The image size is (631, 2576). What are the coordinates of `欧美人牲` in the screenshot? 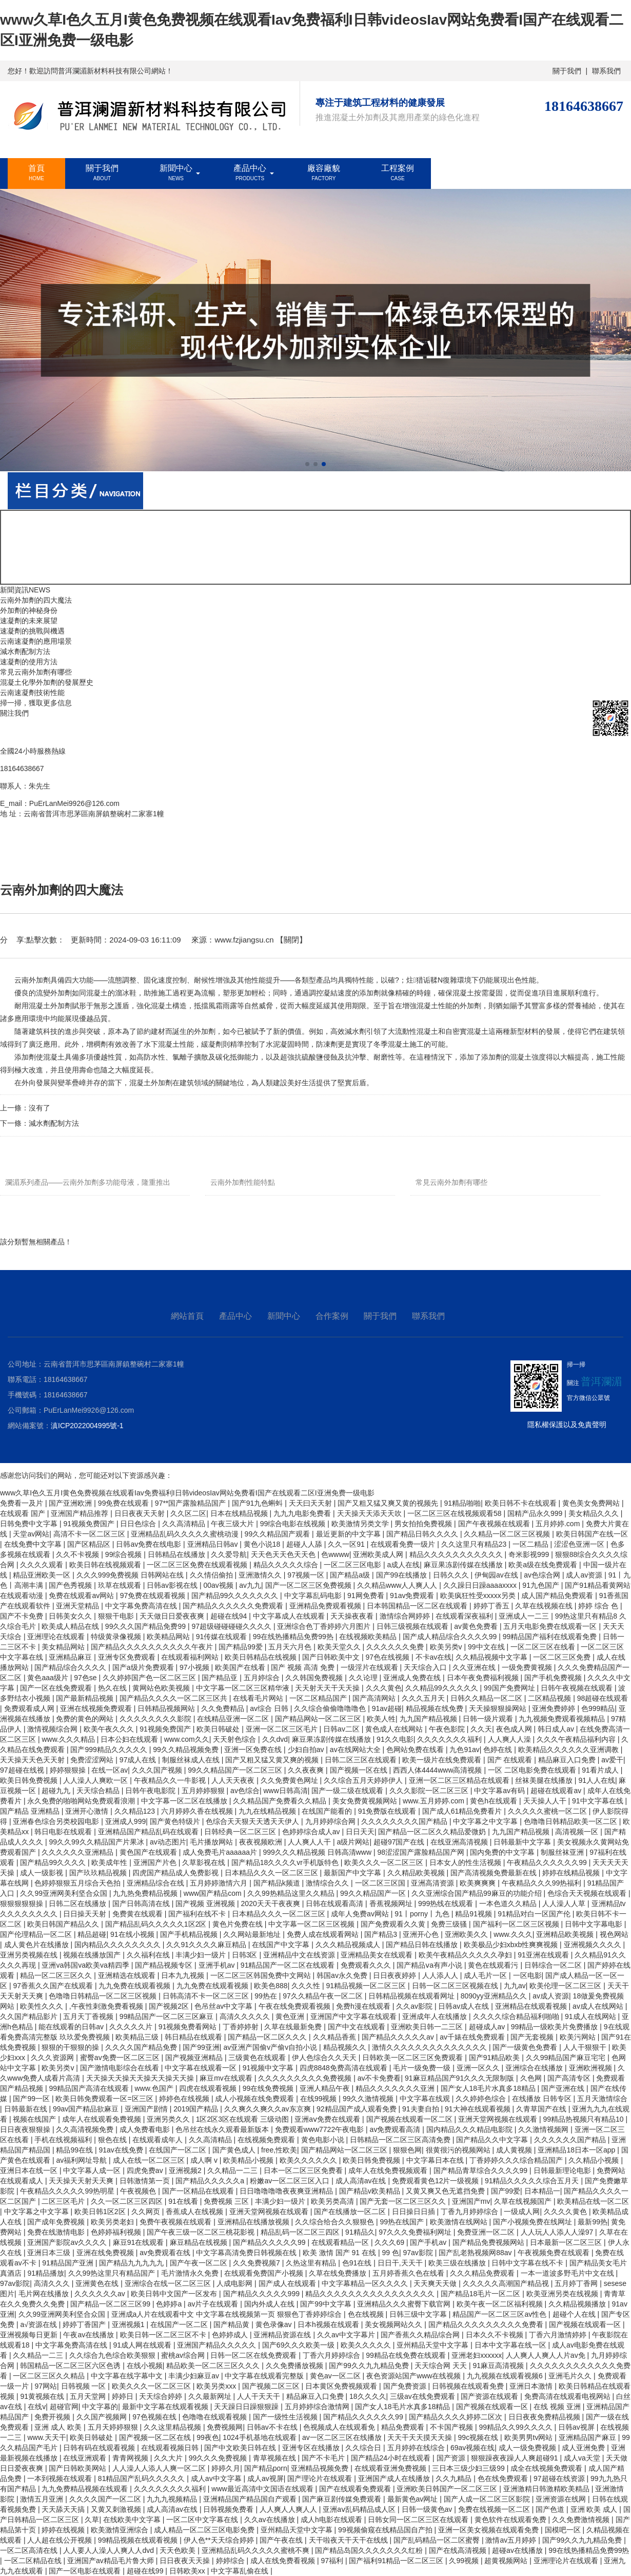 It's located at (381, 1719).